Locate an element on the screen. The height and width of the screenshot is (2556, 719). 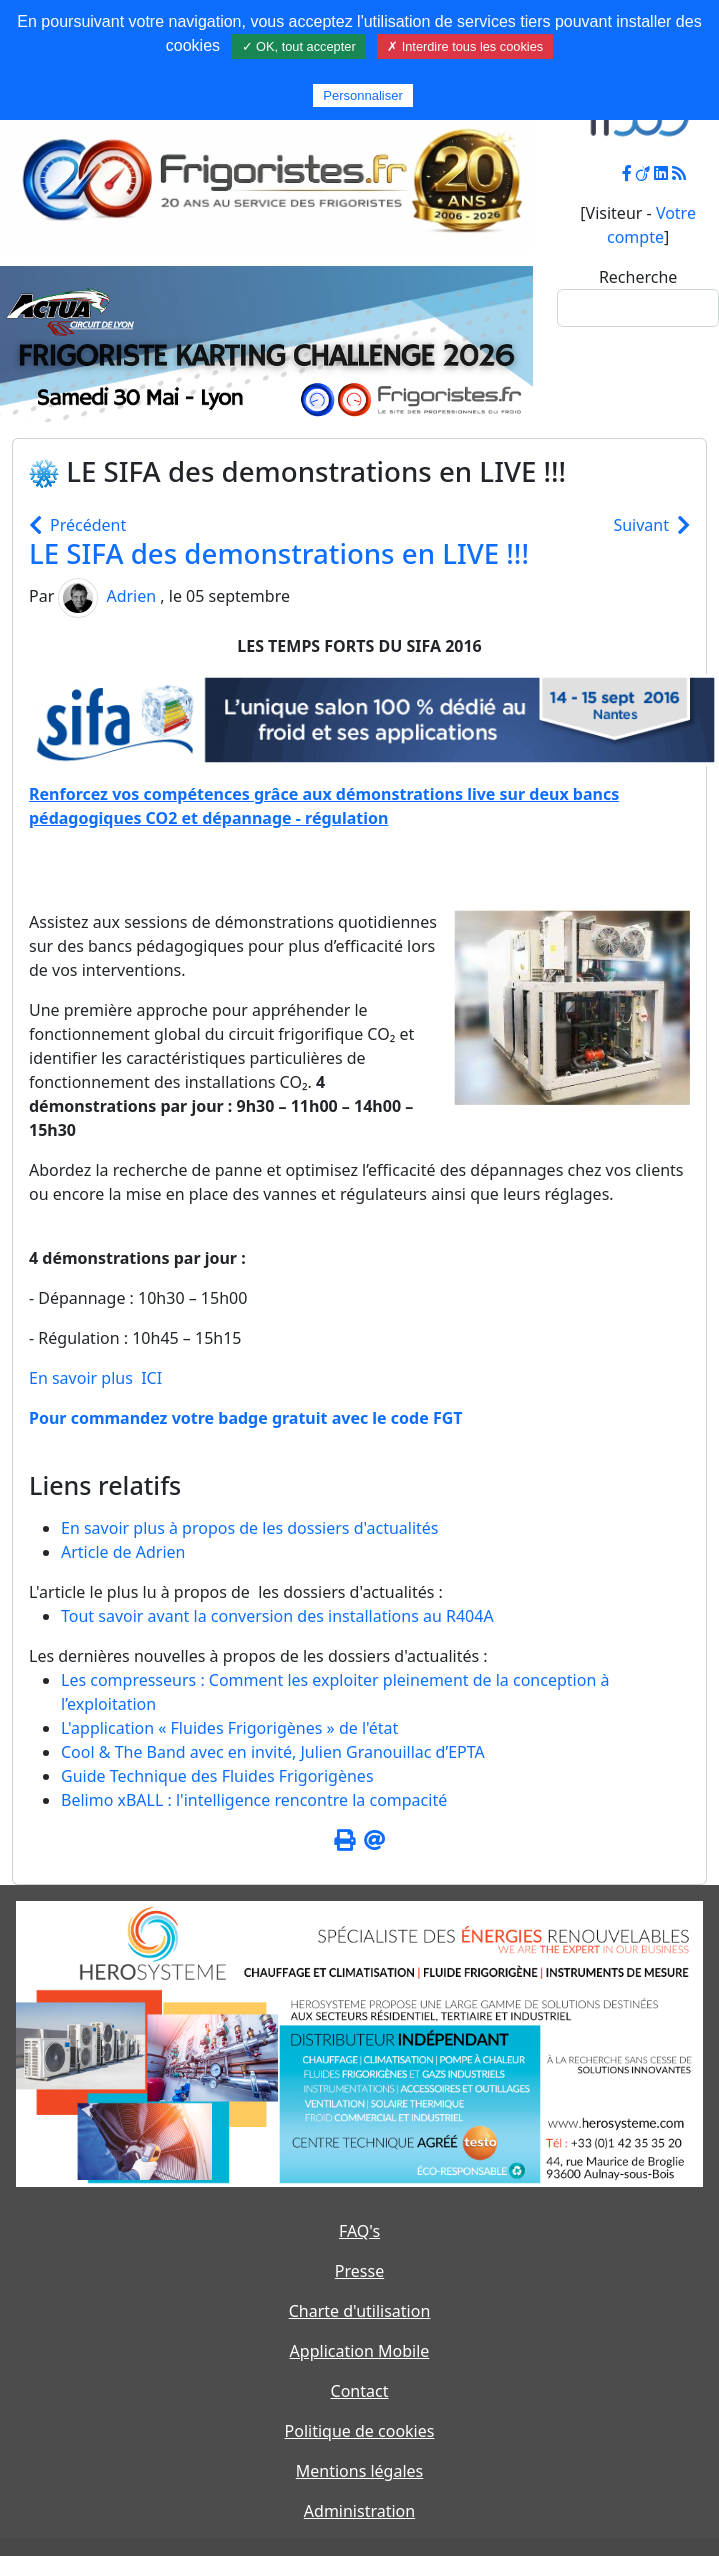
Charte d'utilisation is located at coordinates (360, 2311).